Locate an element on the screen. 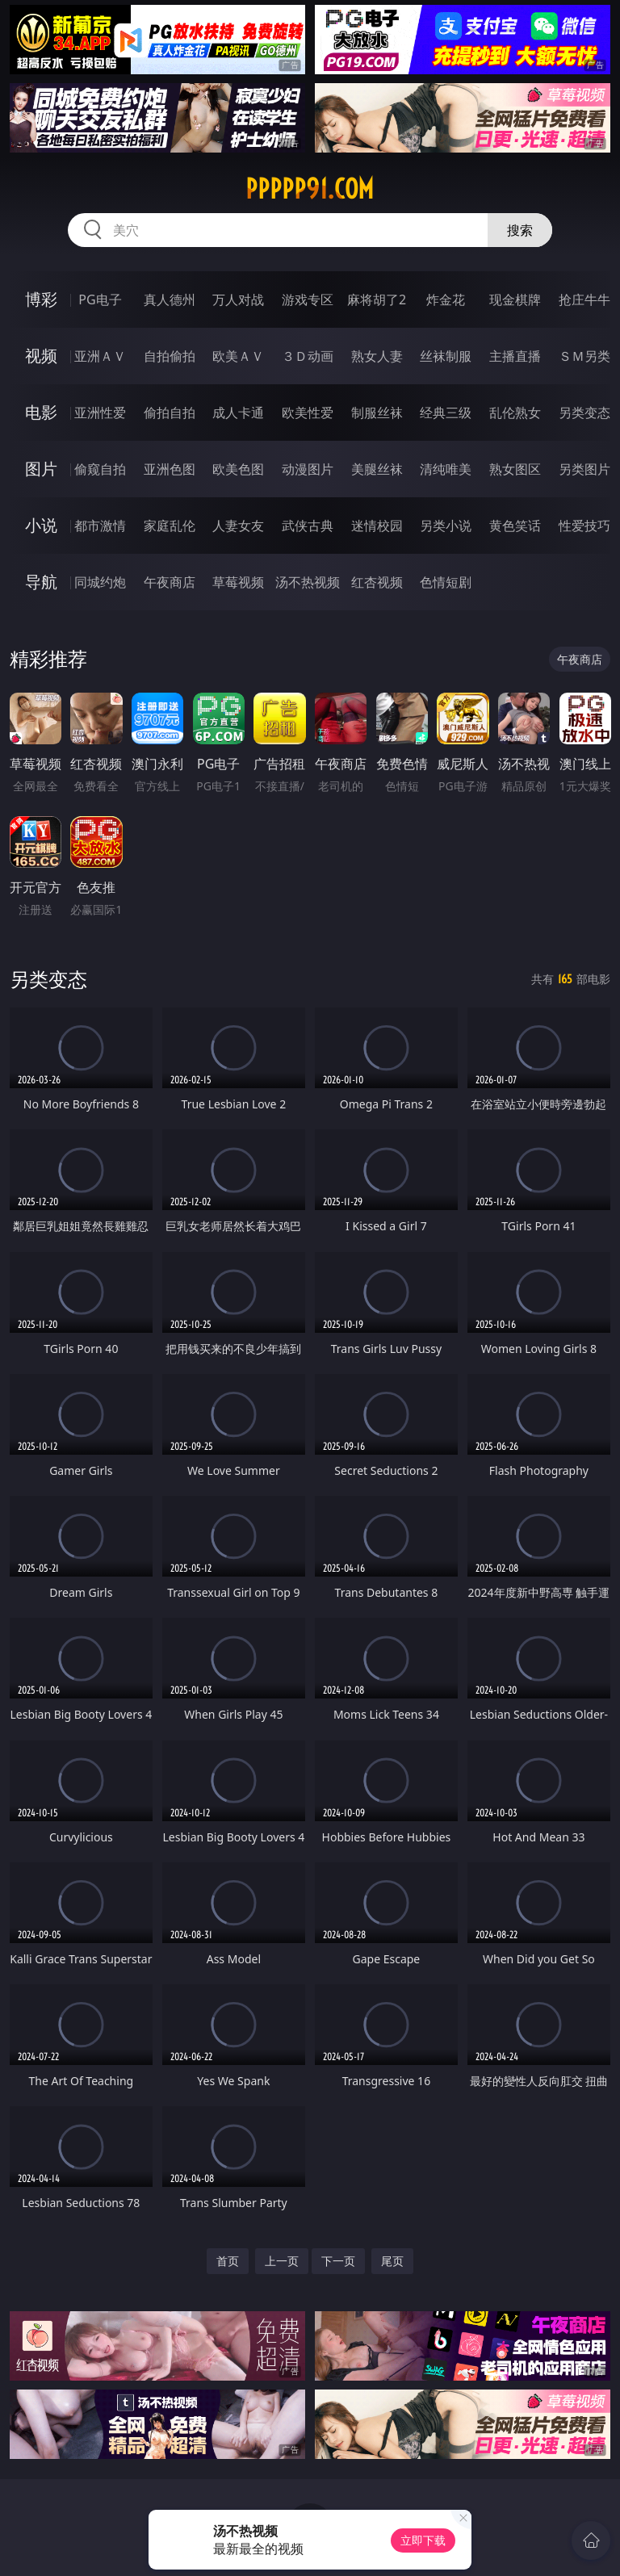  成人卡通 is located at coordinates (238, 412).